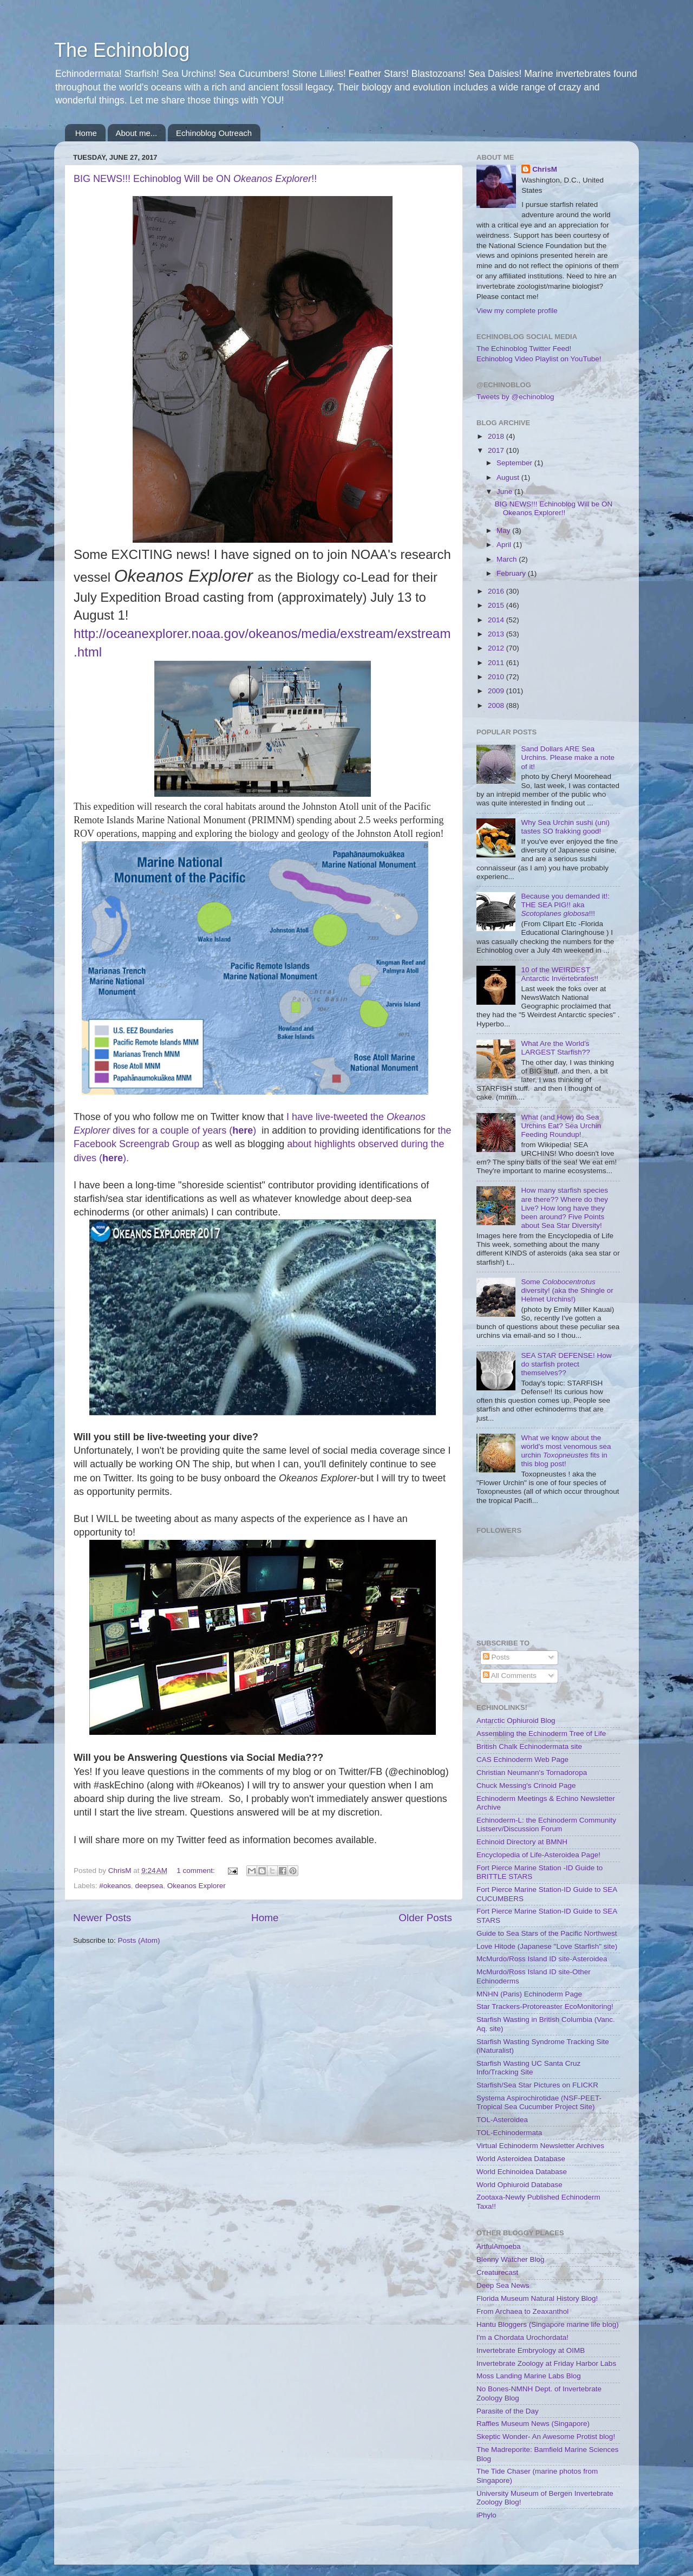 The height and width of the screenshot is (2576, 693). I want to click on Parasite of the Day, so click(507, 2411).